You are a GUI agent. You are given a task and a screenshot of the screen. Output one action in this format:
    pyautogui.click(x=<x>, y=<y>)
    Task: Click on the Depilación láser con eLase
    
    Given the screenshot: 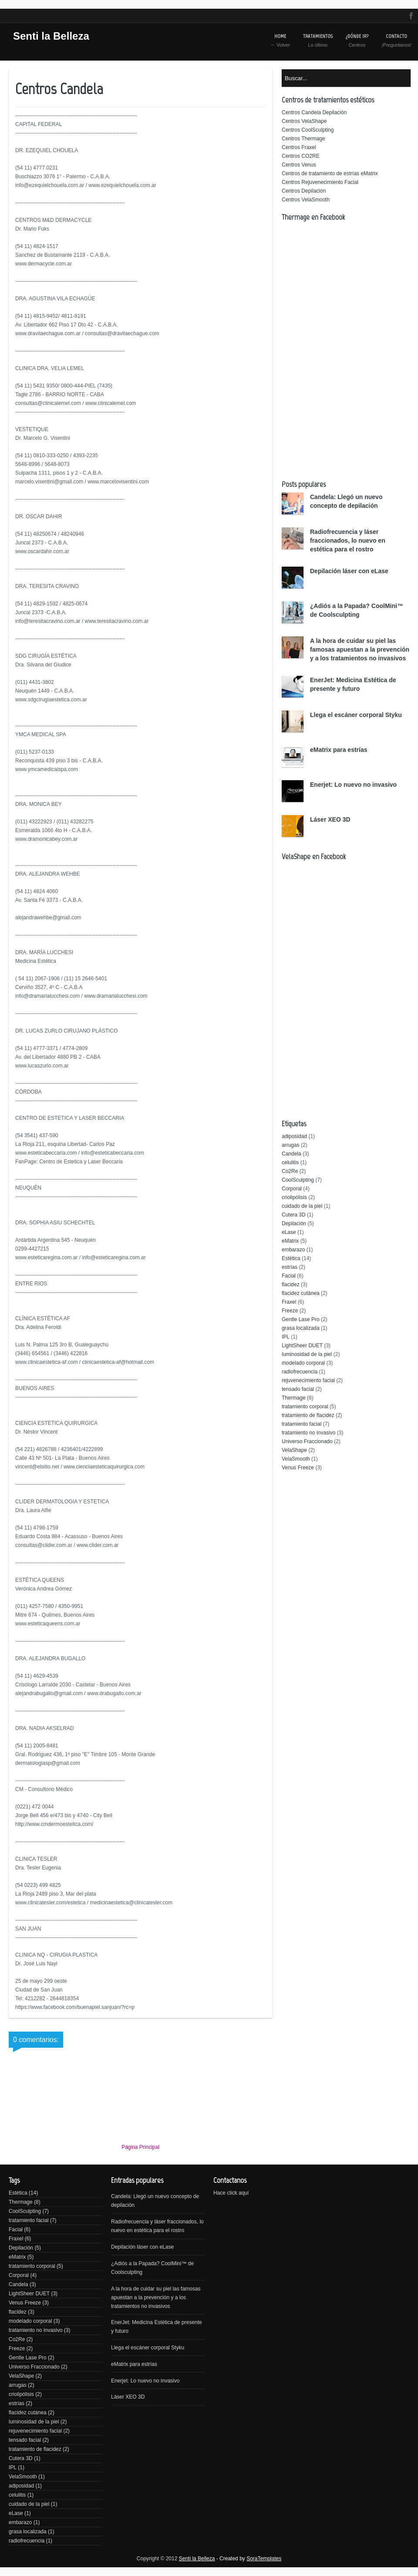 What is the action you would take?
    pyautogui.click(x=349, y=571)
    